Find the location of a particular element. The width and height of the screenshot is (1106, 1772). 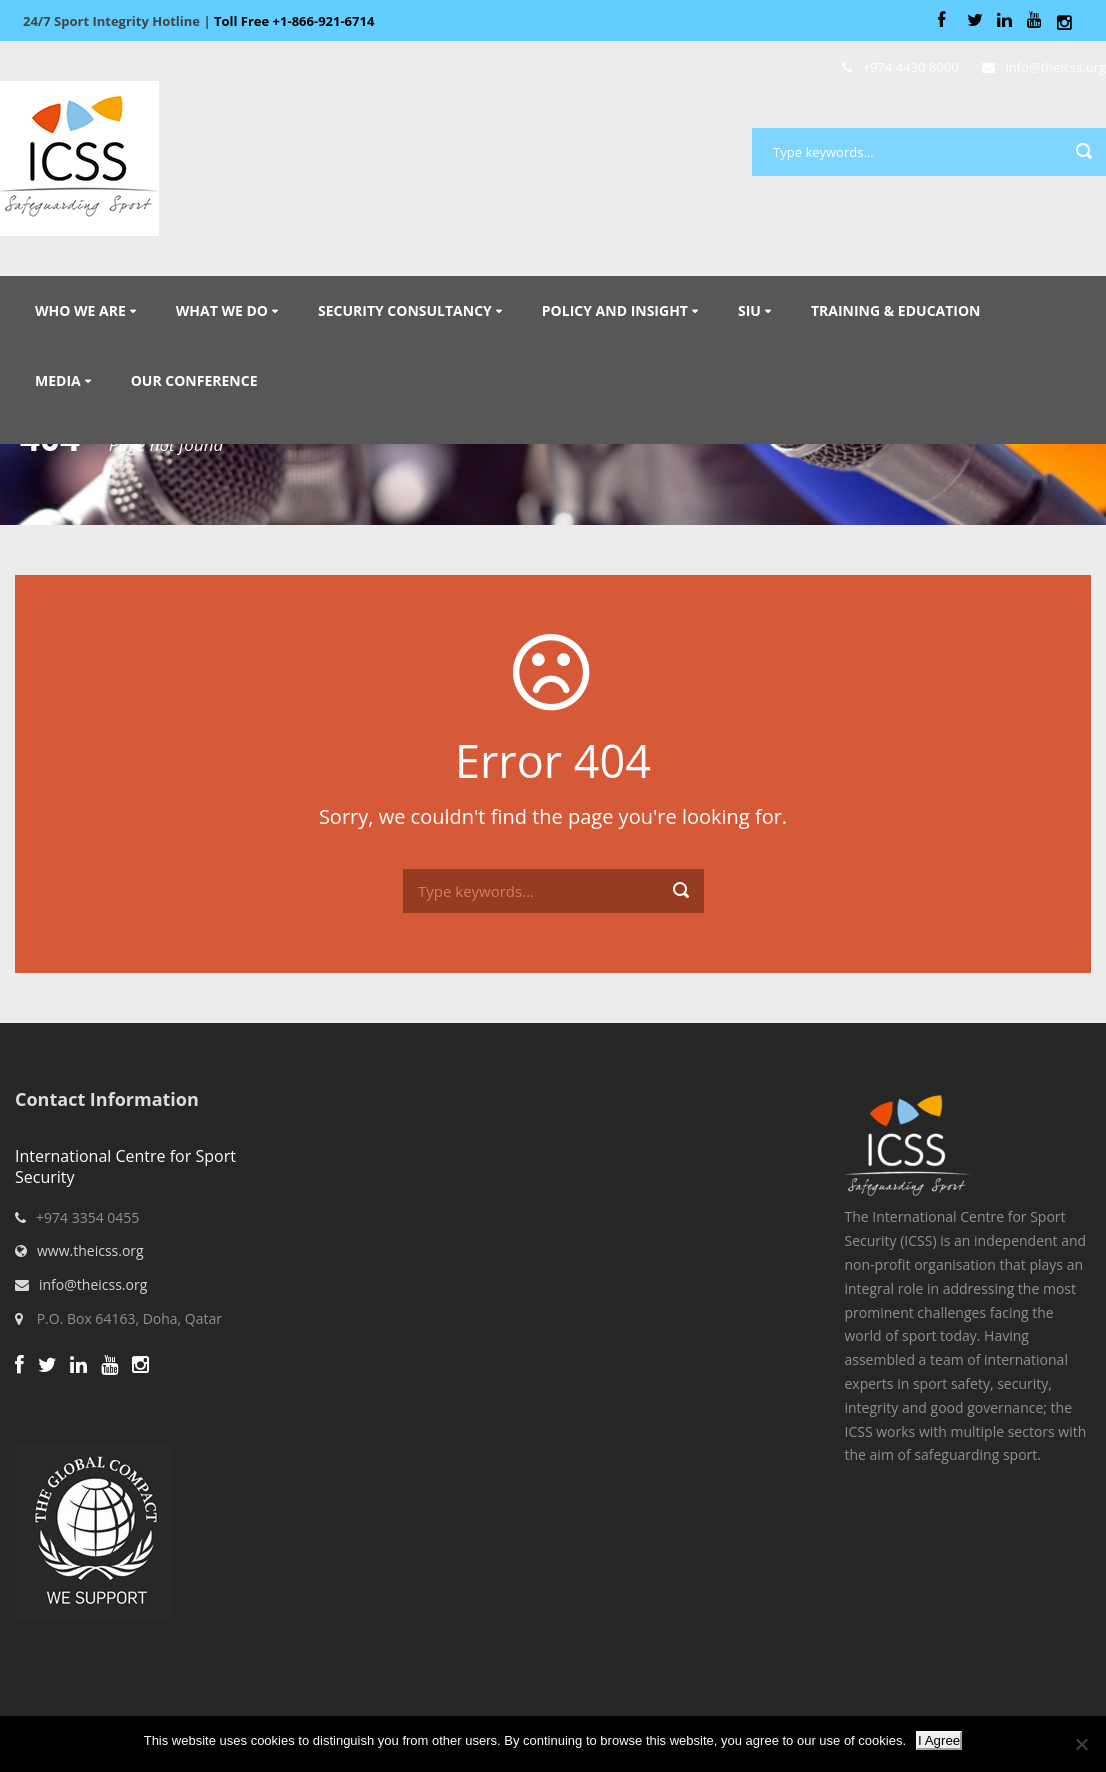

I Agree is located at coordinates (939, 1740).